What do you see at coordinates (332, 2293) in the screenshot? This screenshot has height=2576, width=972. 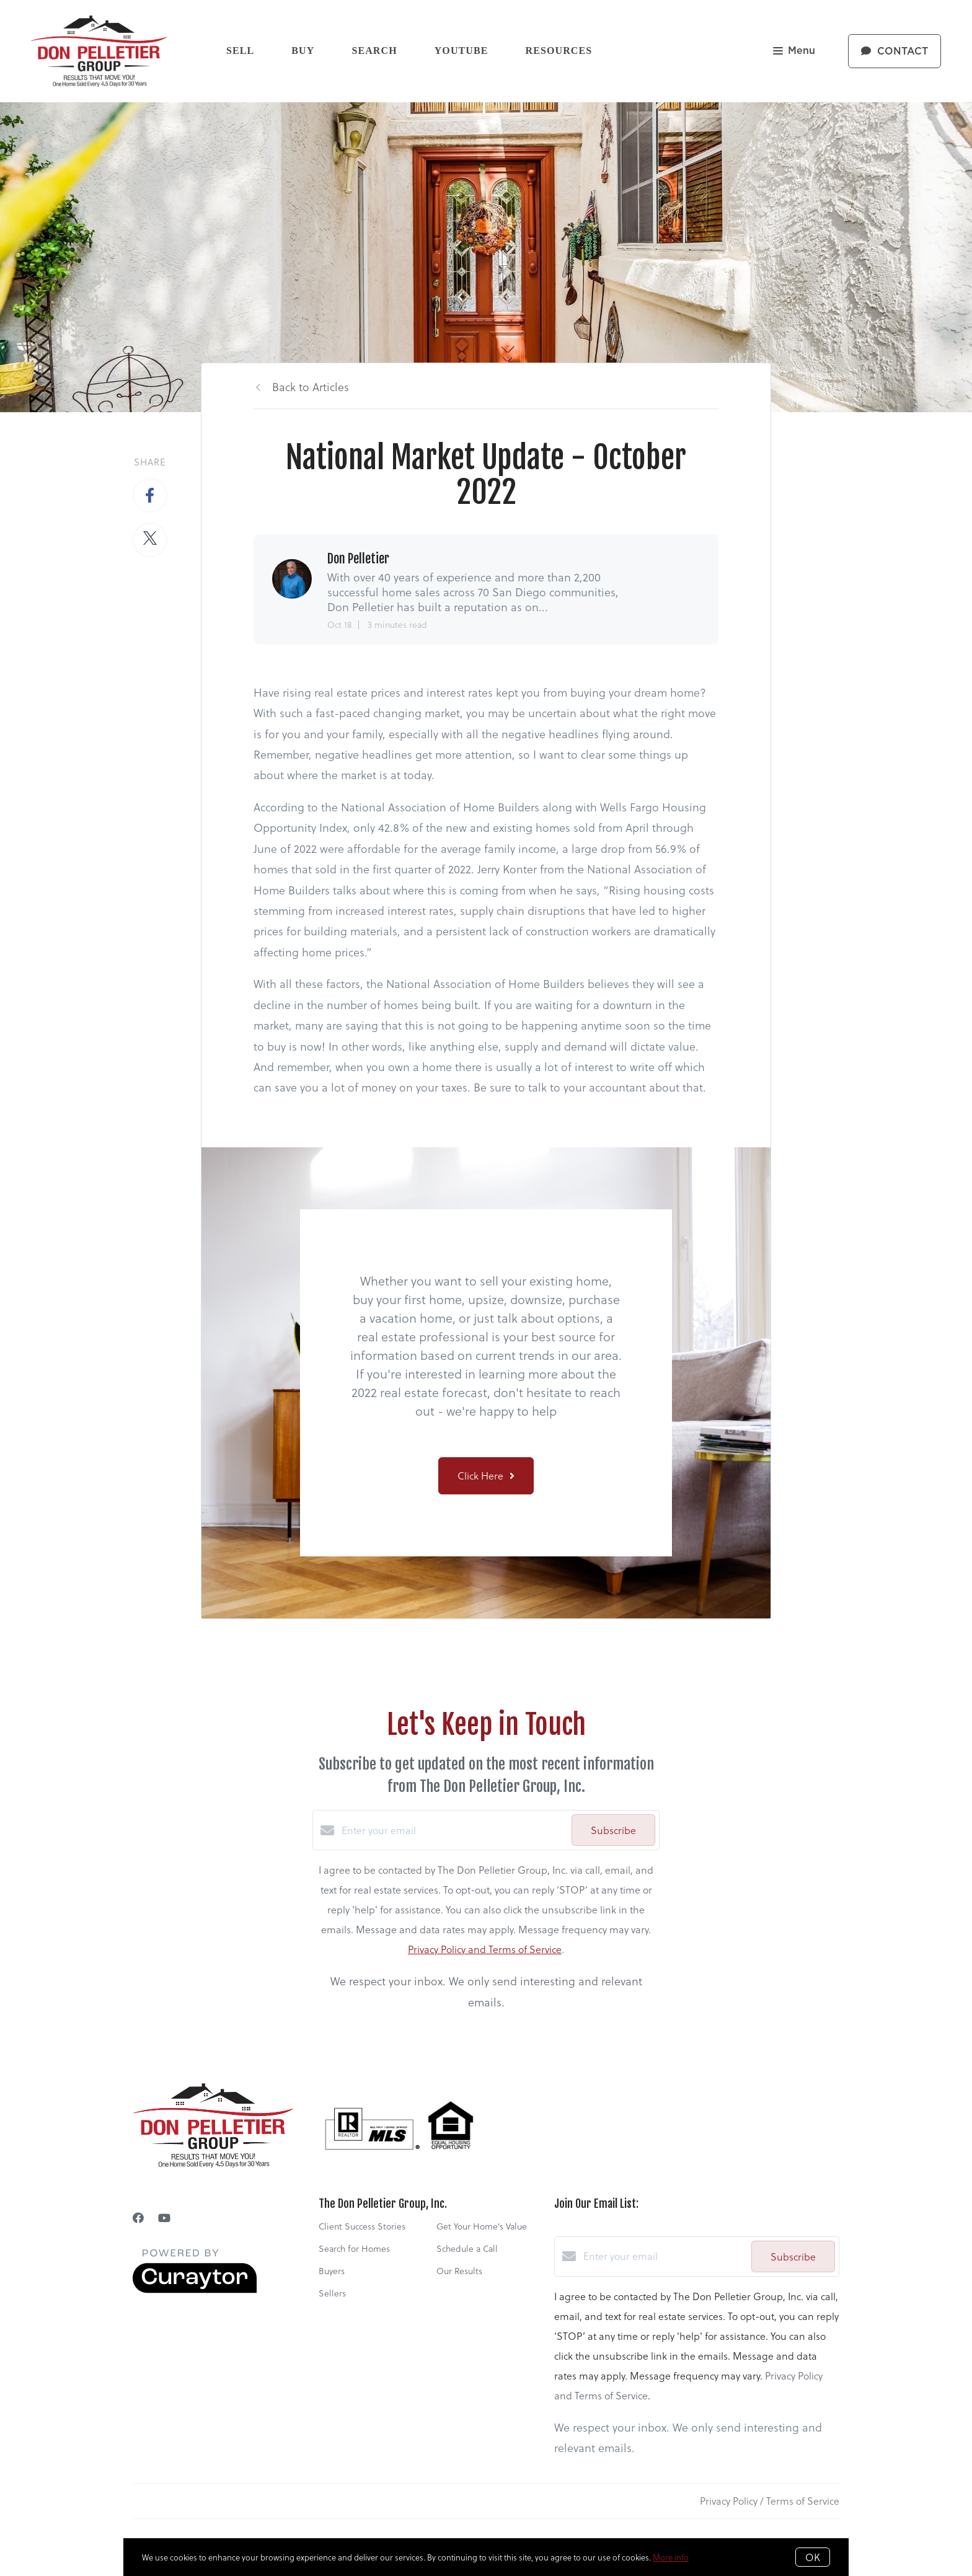 I see `Sellers` at bounding box center [332, 2293].